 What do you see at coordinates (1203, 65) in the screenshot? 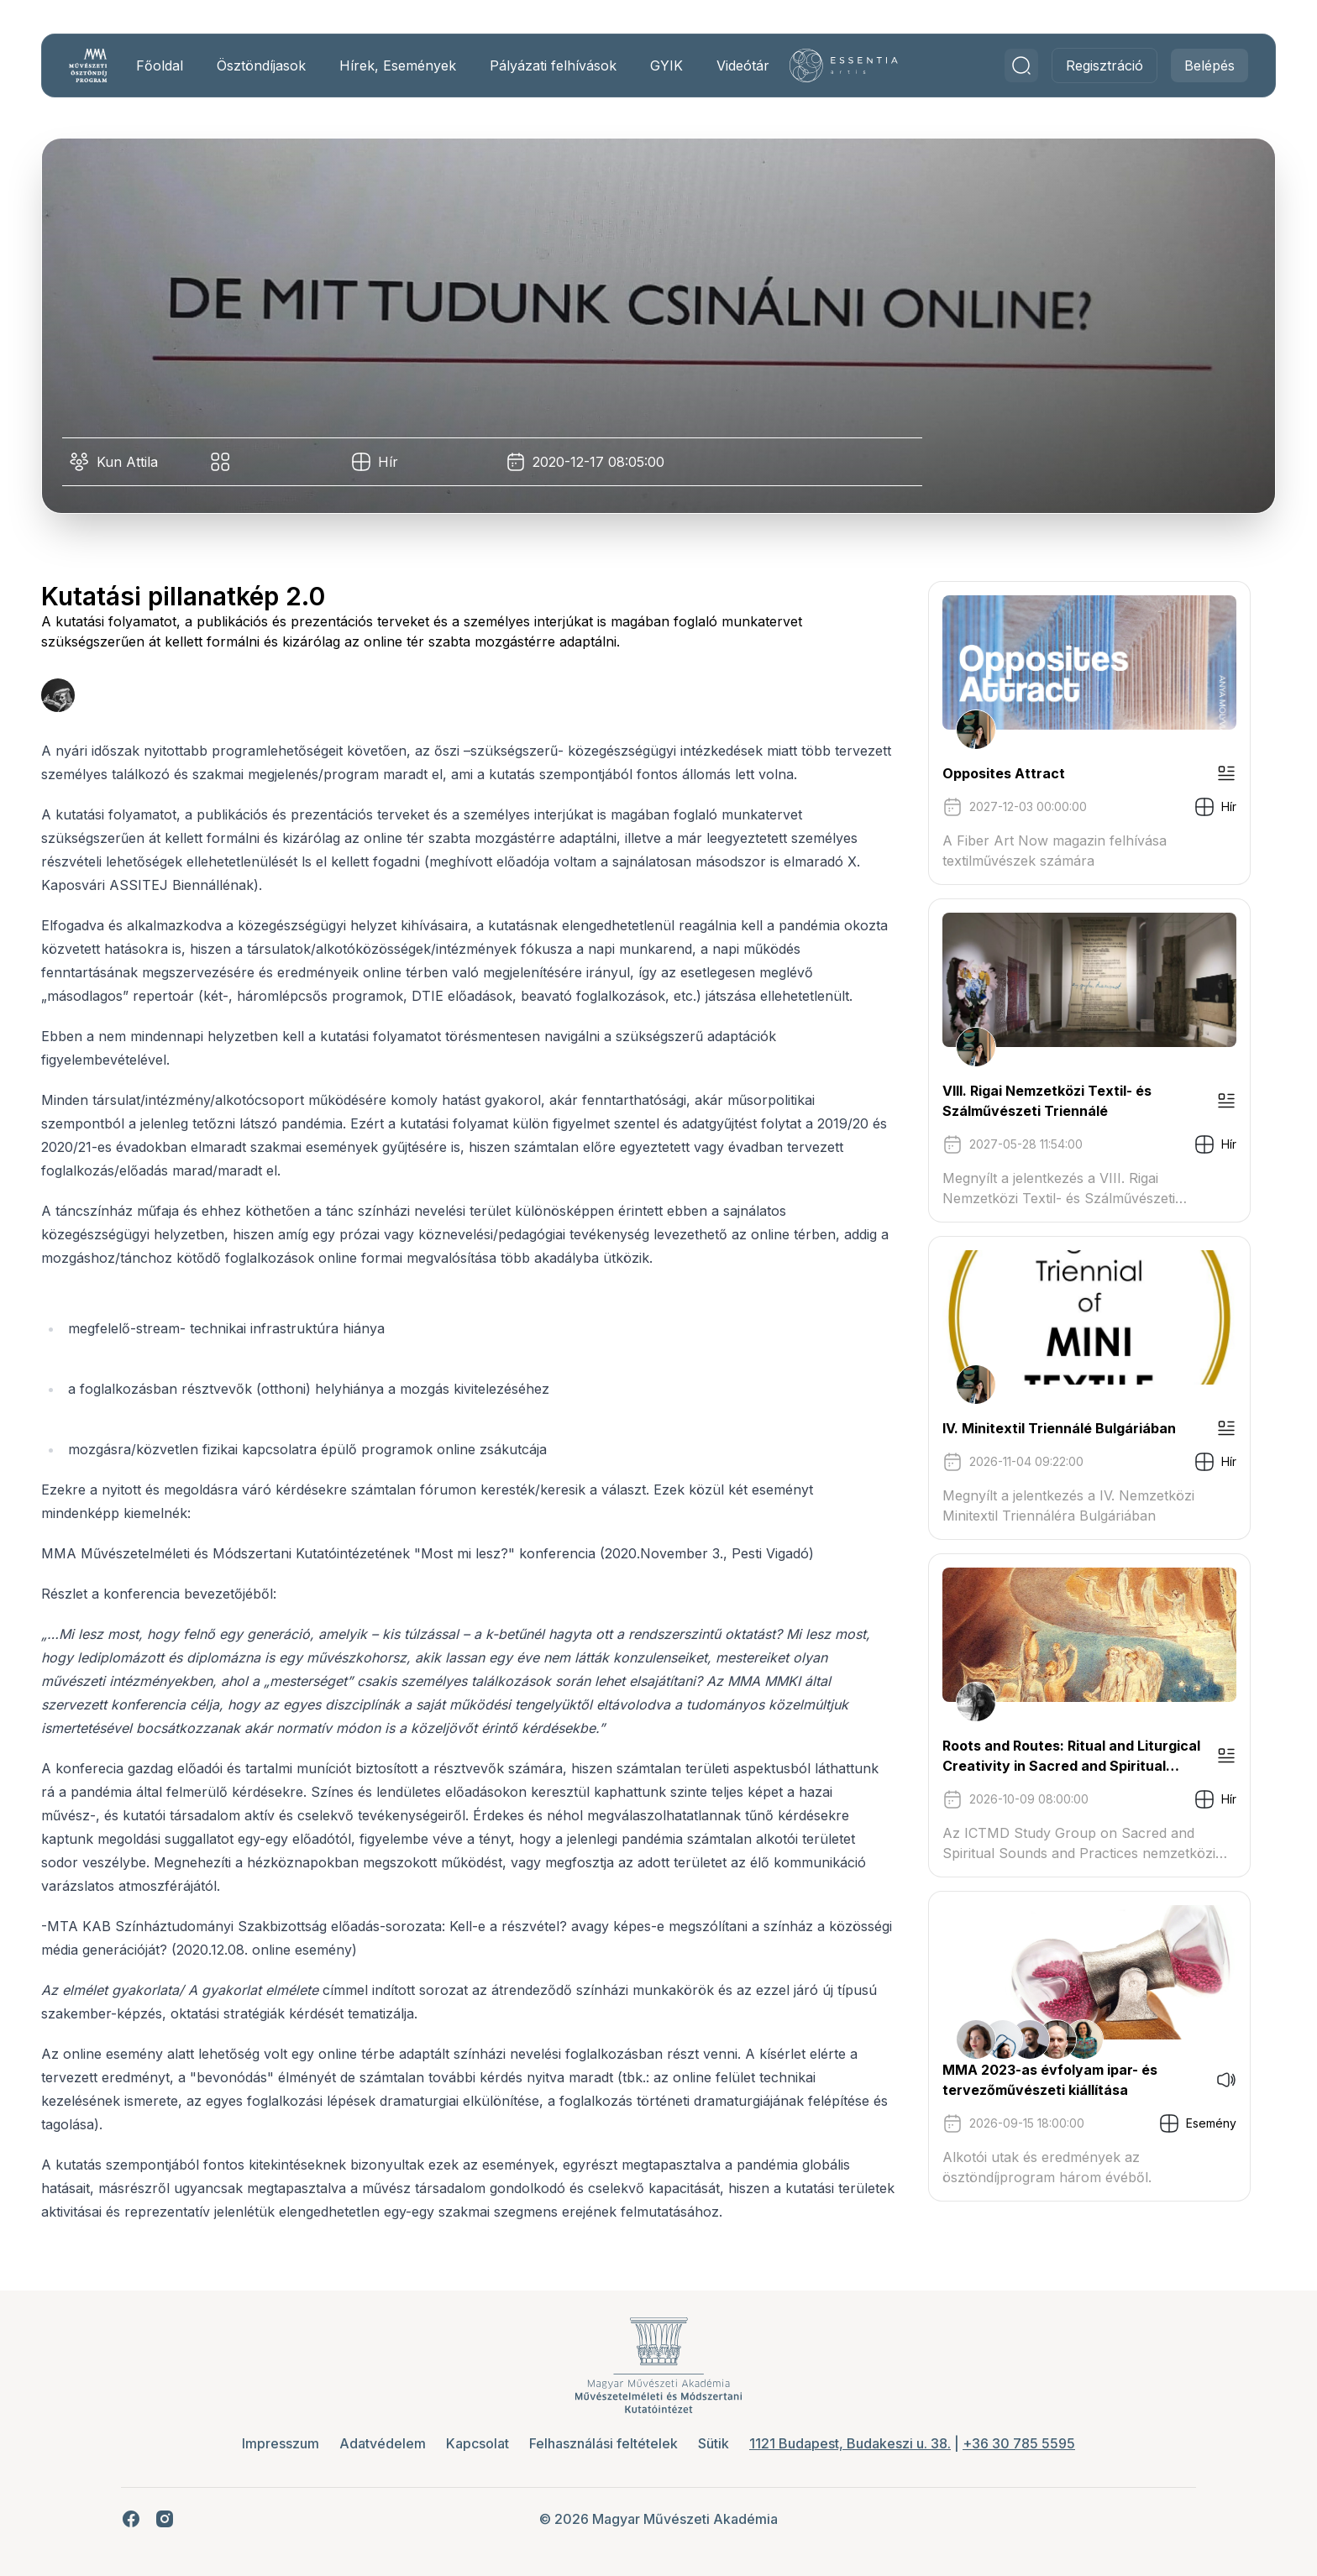
I see `Belépés` at bounding box center [1203, 65].